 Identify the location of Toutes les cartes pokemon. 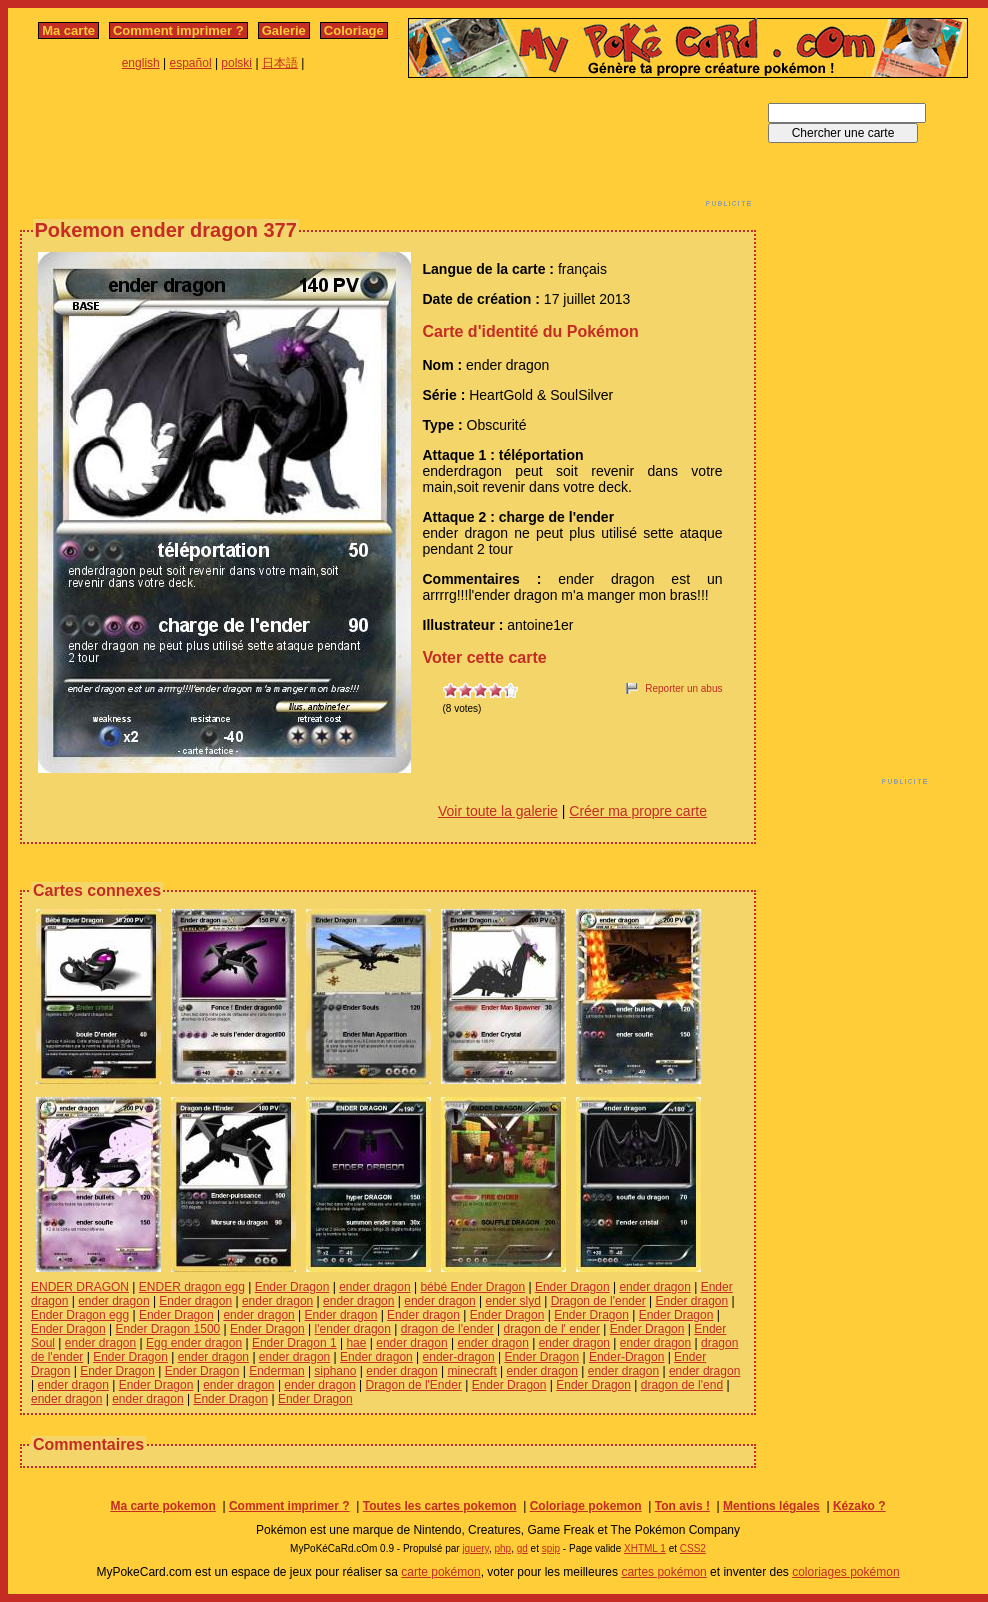
(440, 1506).